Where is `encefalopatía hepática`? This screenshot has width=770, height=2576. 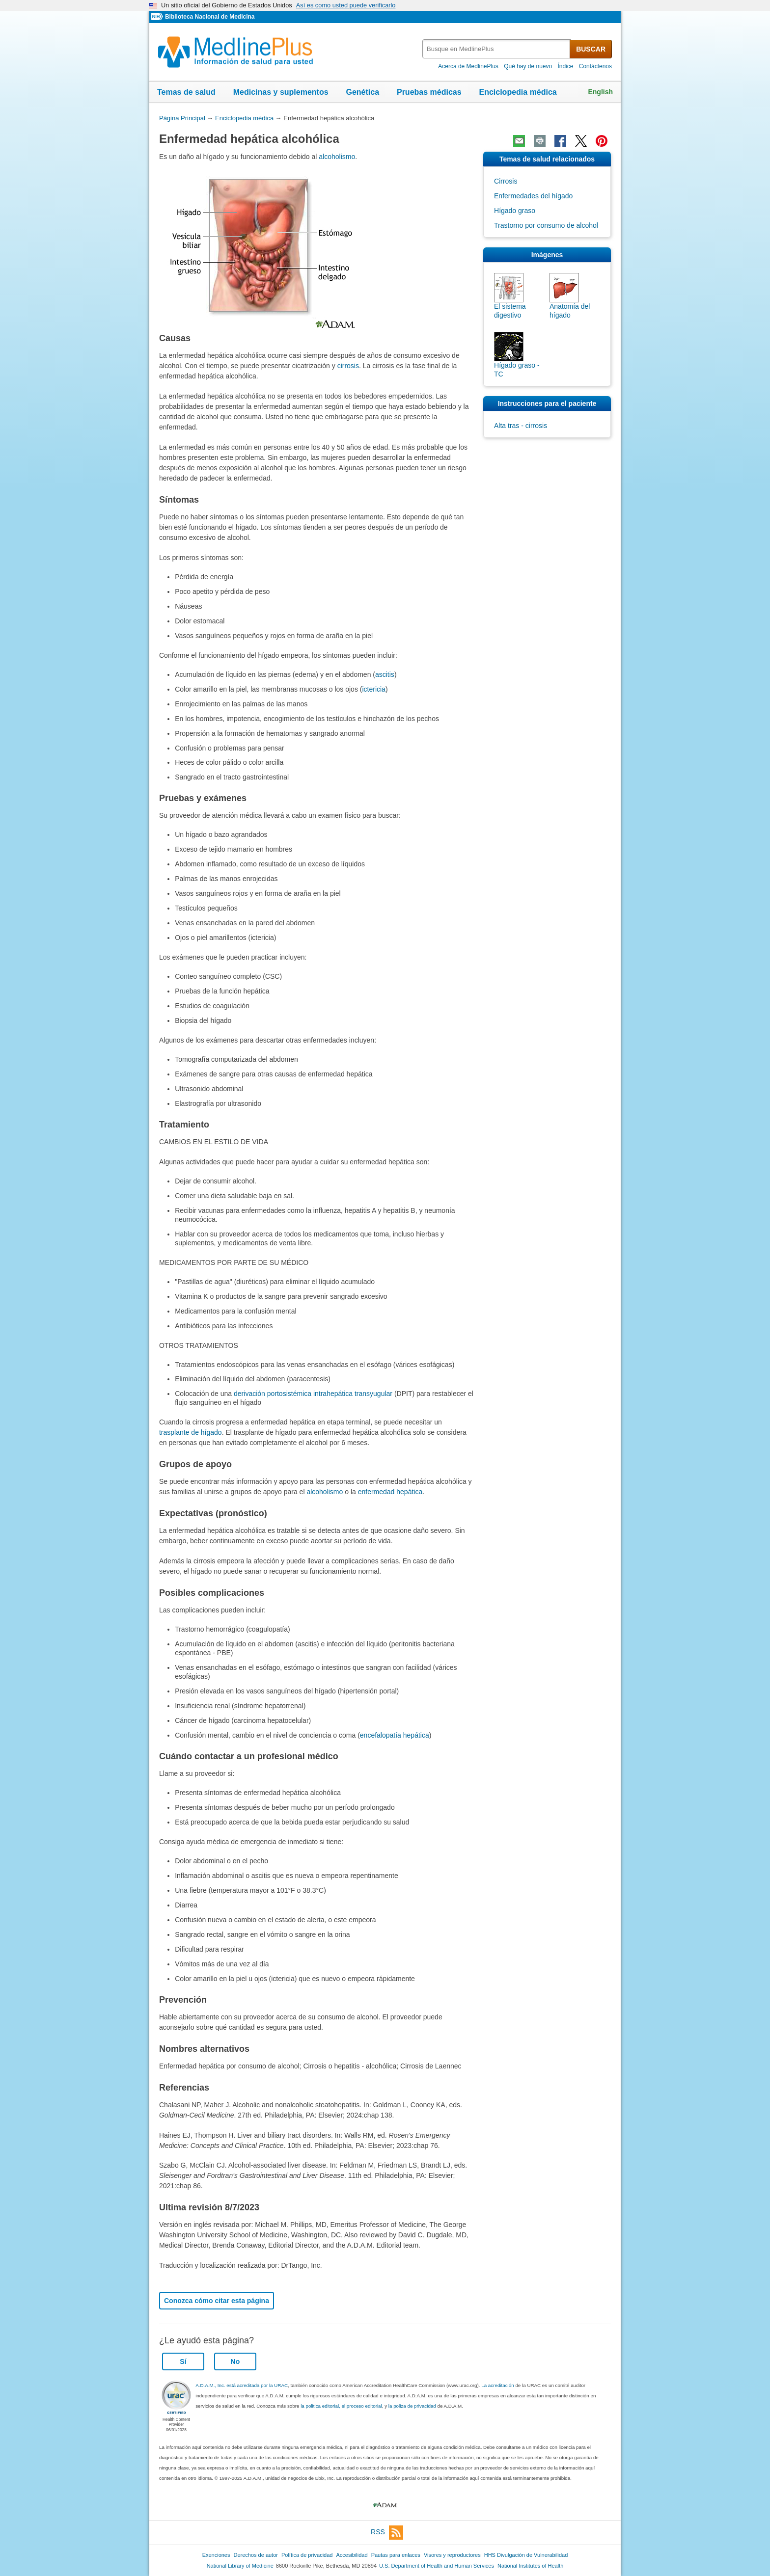
encefalopatía hepática is located at coordinates (394, 1735).